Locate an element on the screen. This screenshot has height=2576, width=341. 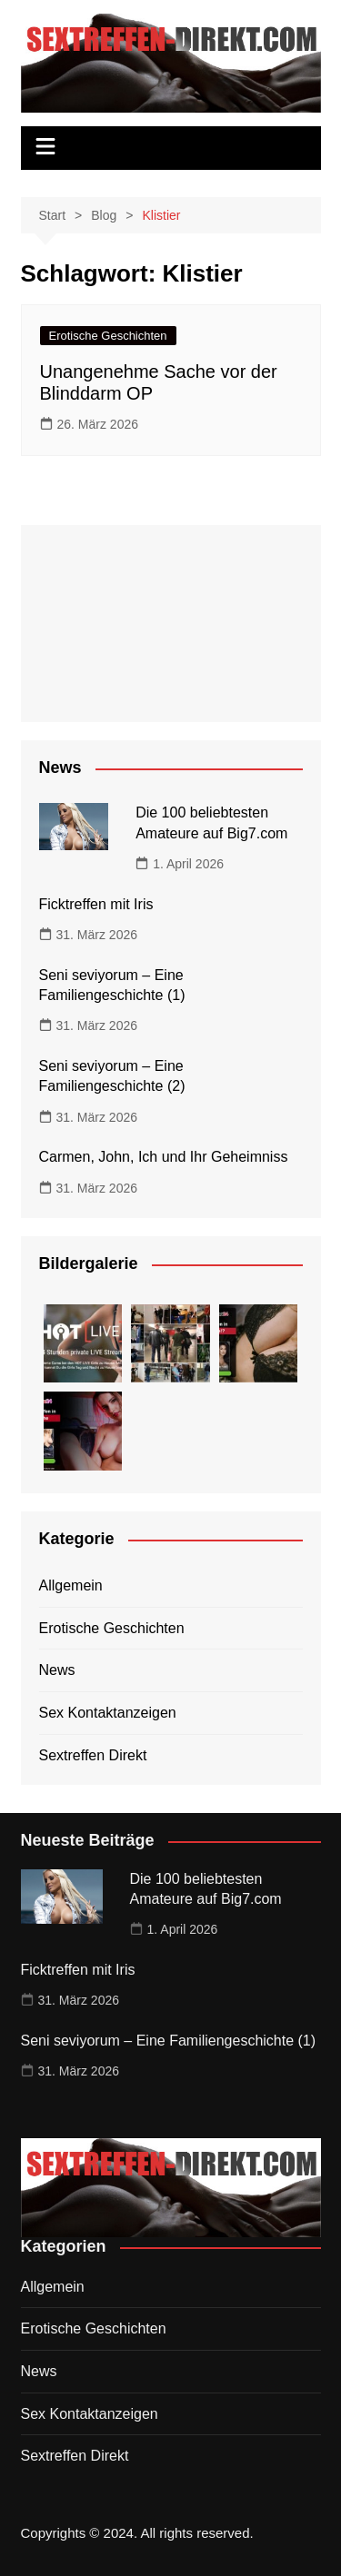
Sex Kontaktanzeigen is located at coordinates (107, 1712).